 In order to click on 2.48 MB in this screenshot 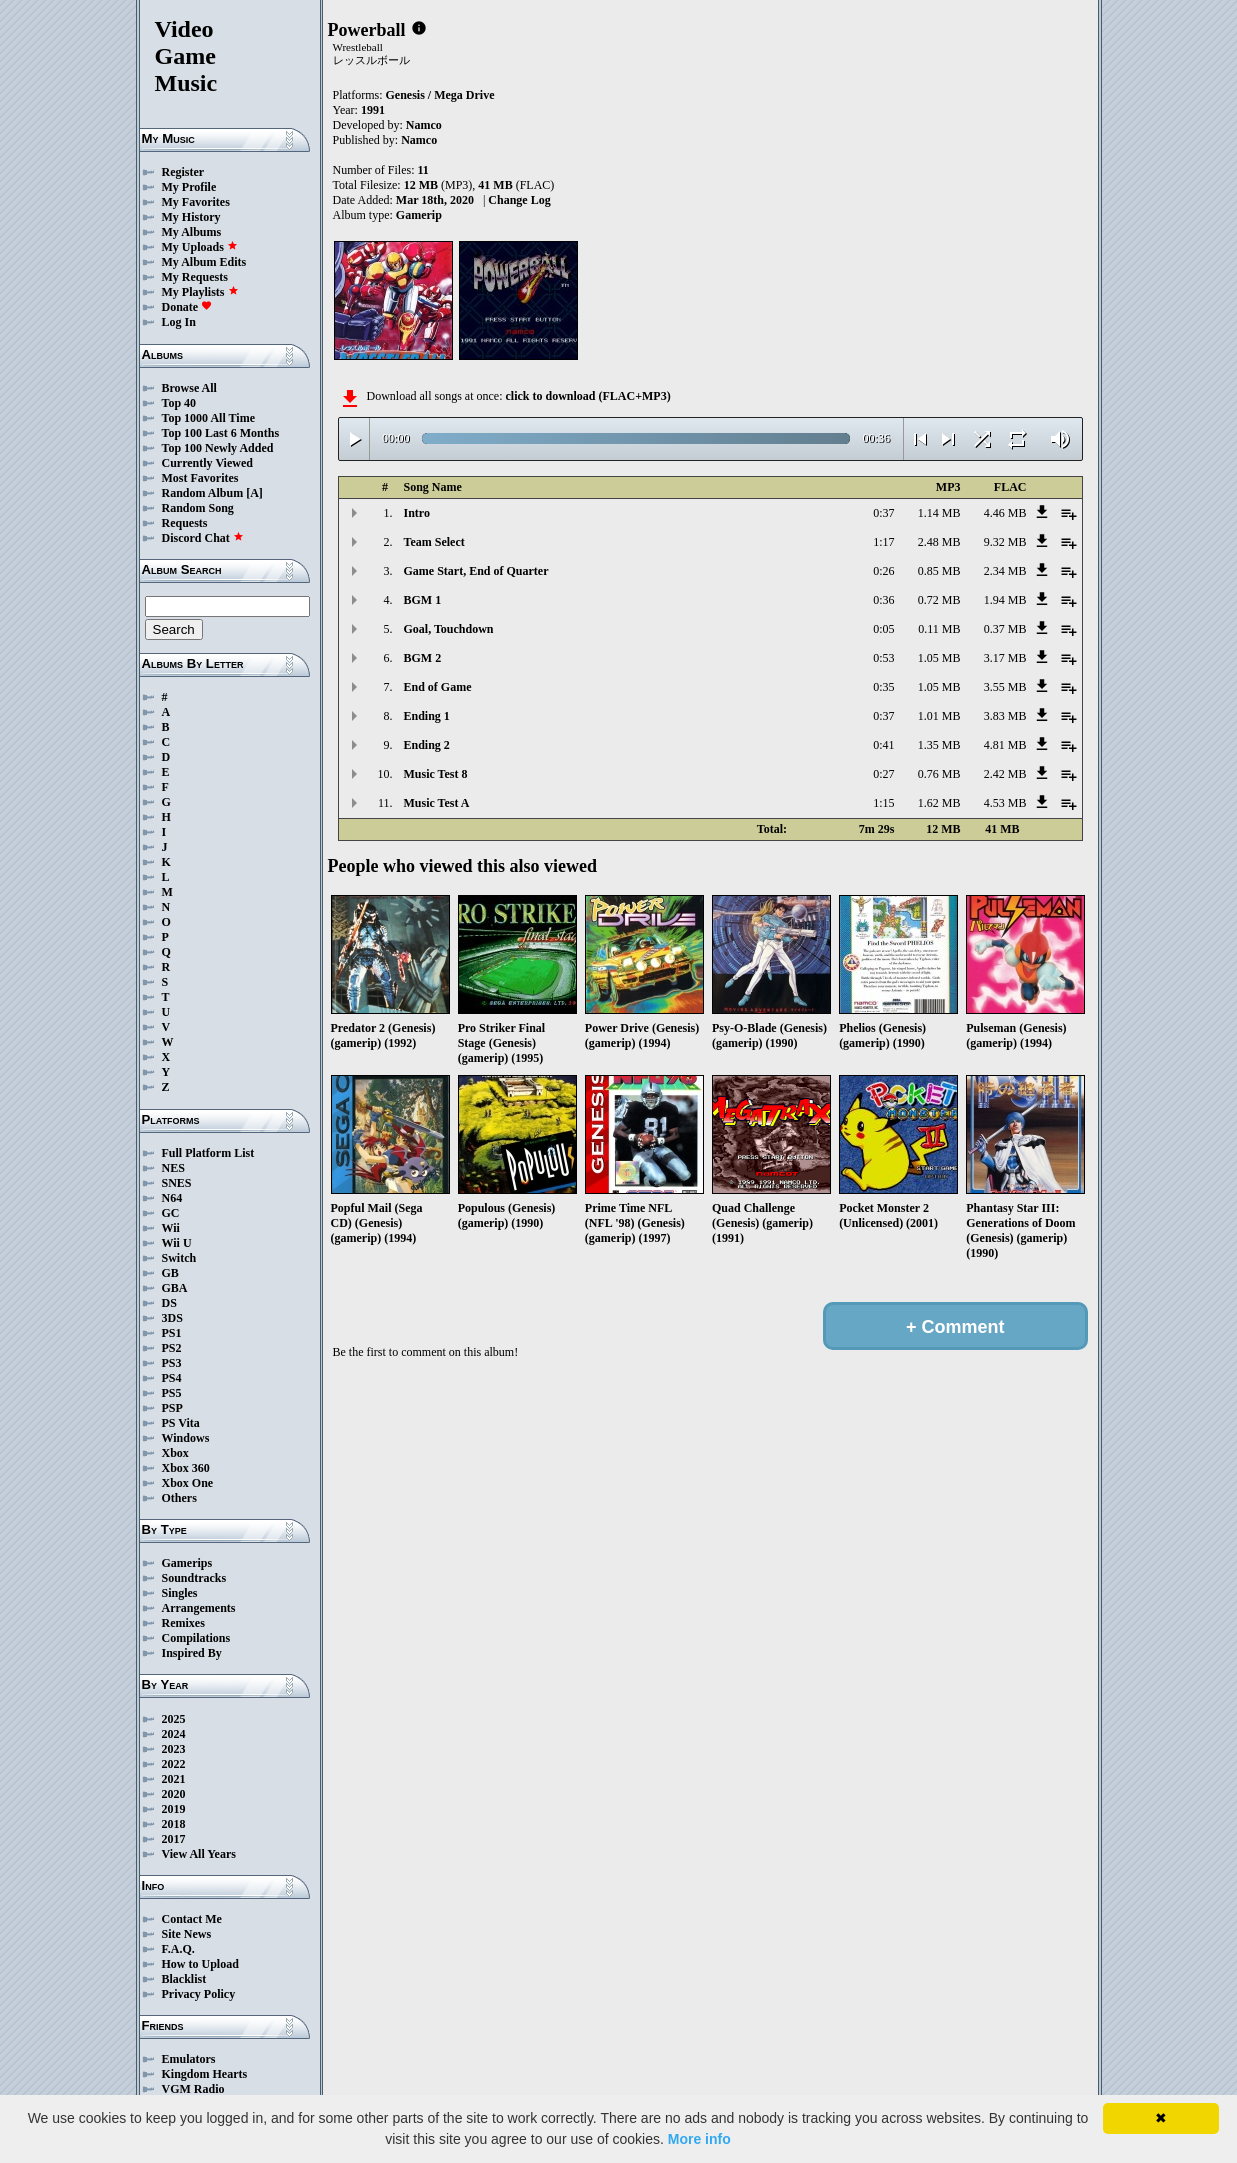, I will do `click(939, 542)`.